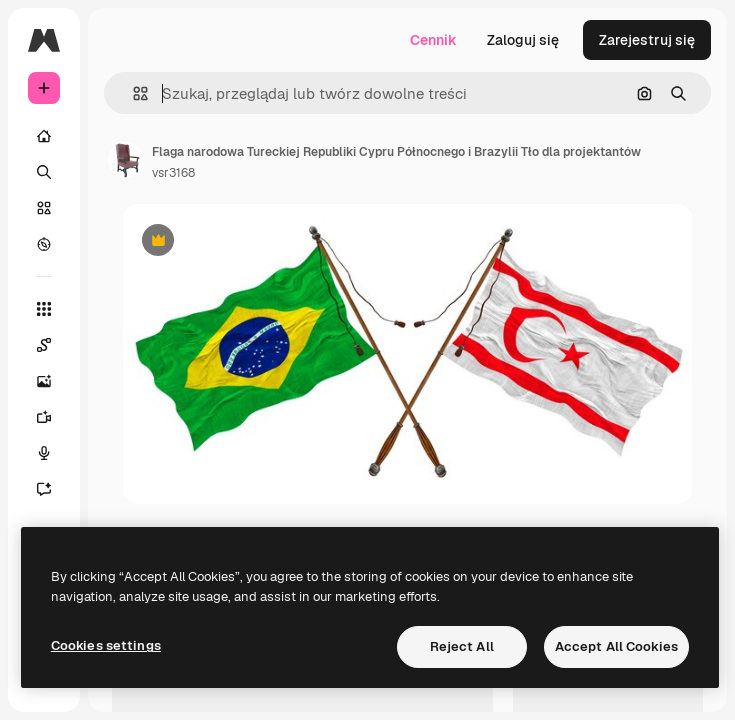 This screenshot has height=720, width=735. What do you see at coordinates (132, 93) in the screenshot?
I see `[button]` at bounding box center [132, 93].